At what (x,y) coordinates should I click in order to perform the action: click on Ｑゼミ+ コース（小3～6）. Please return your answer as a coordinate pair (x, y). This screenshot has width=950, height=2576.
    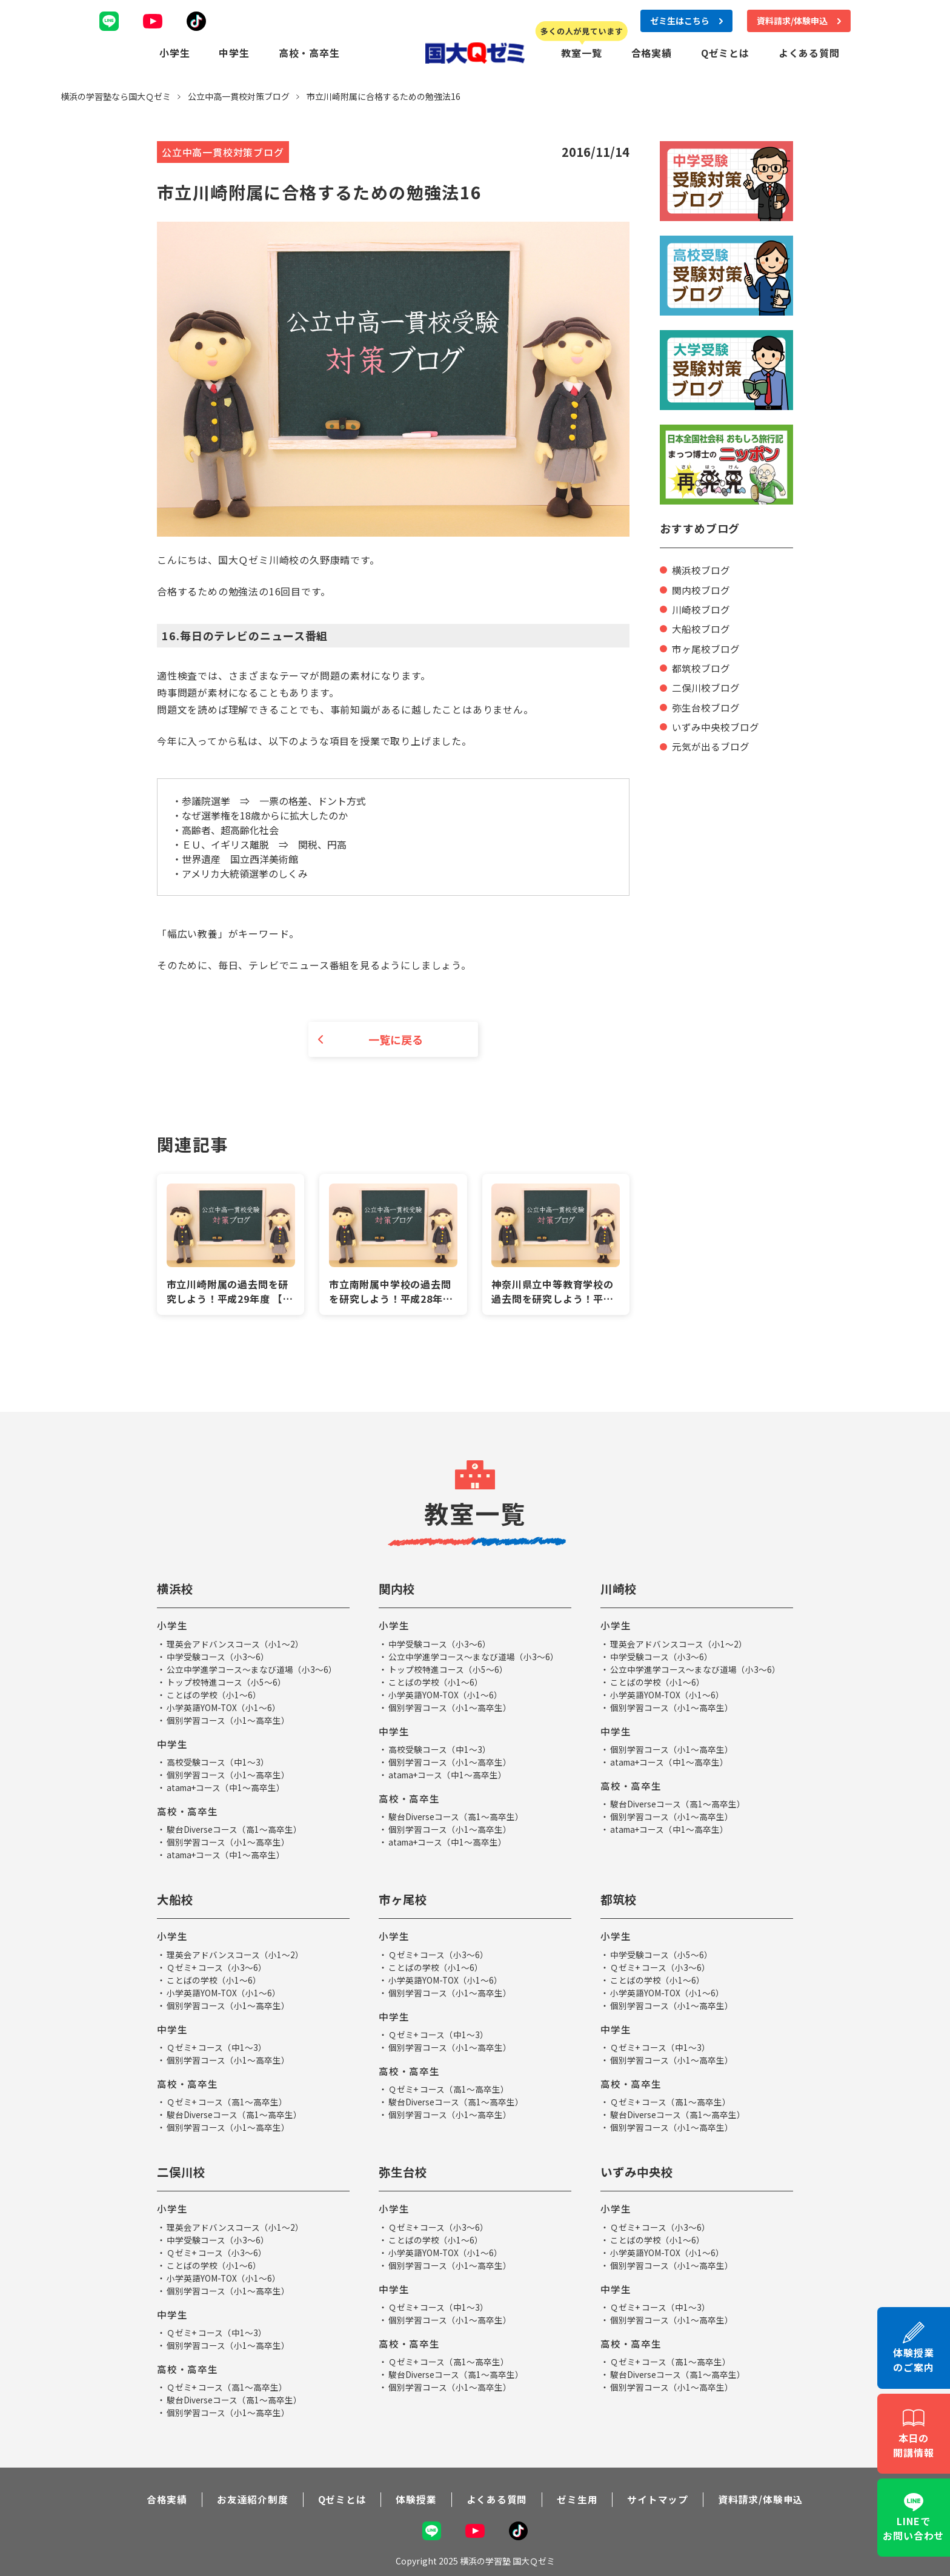
    Looking at the image, I should click on (217, 1967).